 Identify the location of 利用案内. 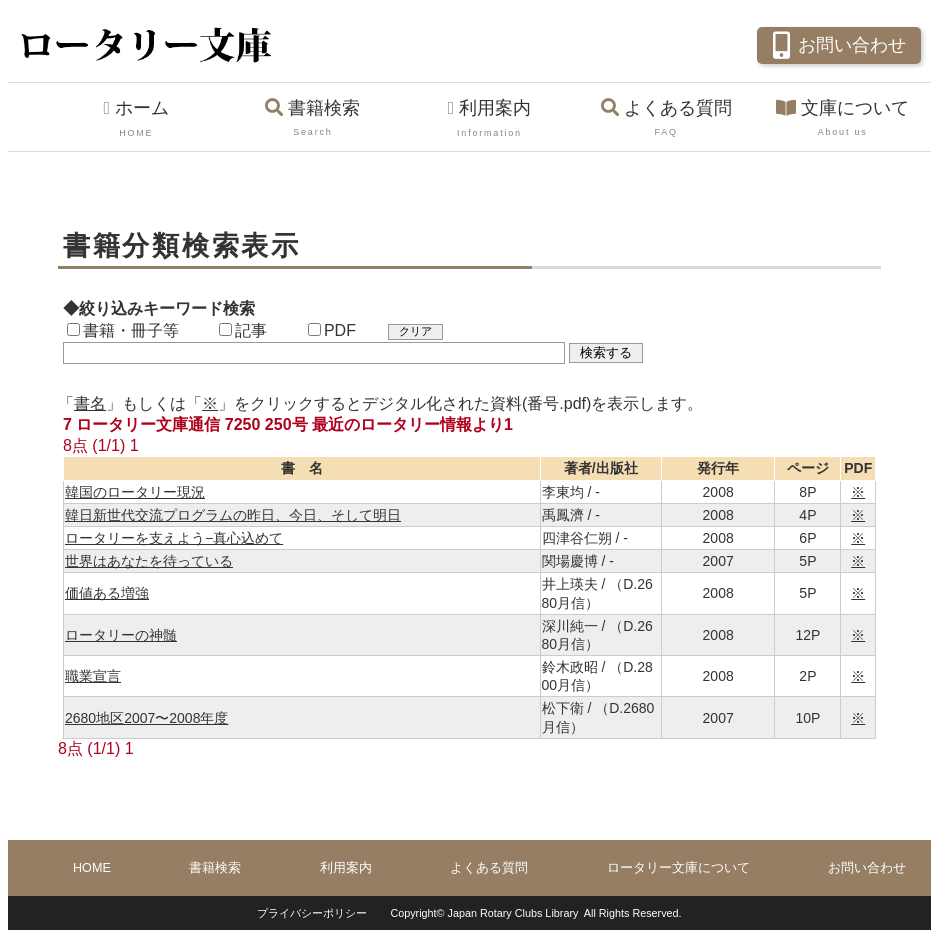
(489, 119).